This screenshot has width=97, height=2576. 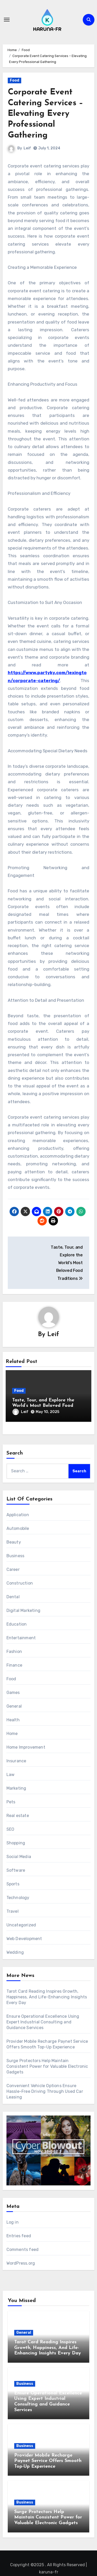 What do you see at coordinates (12, 2222) in the screenshot?
I see `Log in` at bounding box center [12, 2222].